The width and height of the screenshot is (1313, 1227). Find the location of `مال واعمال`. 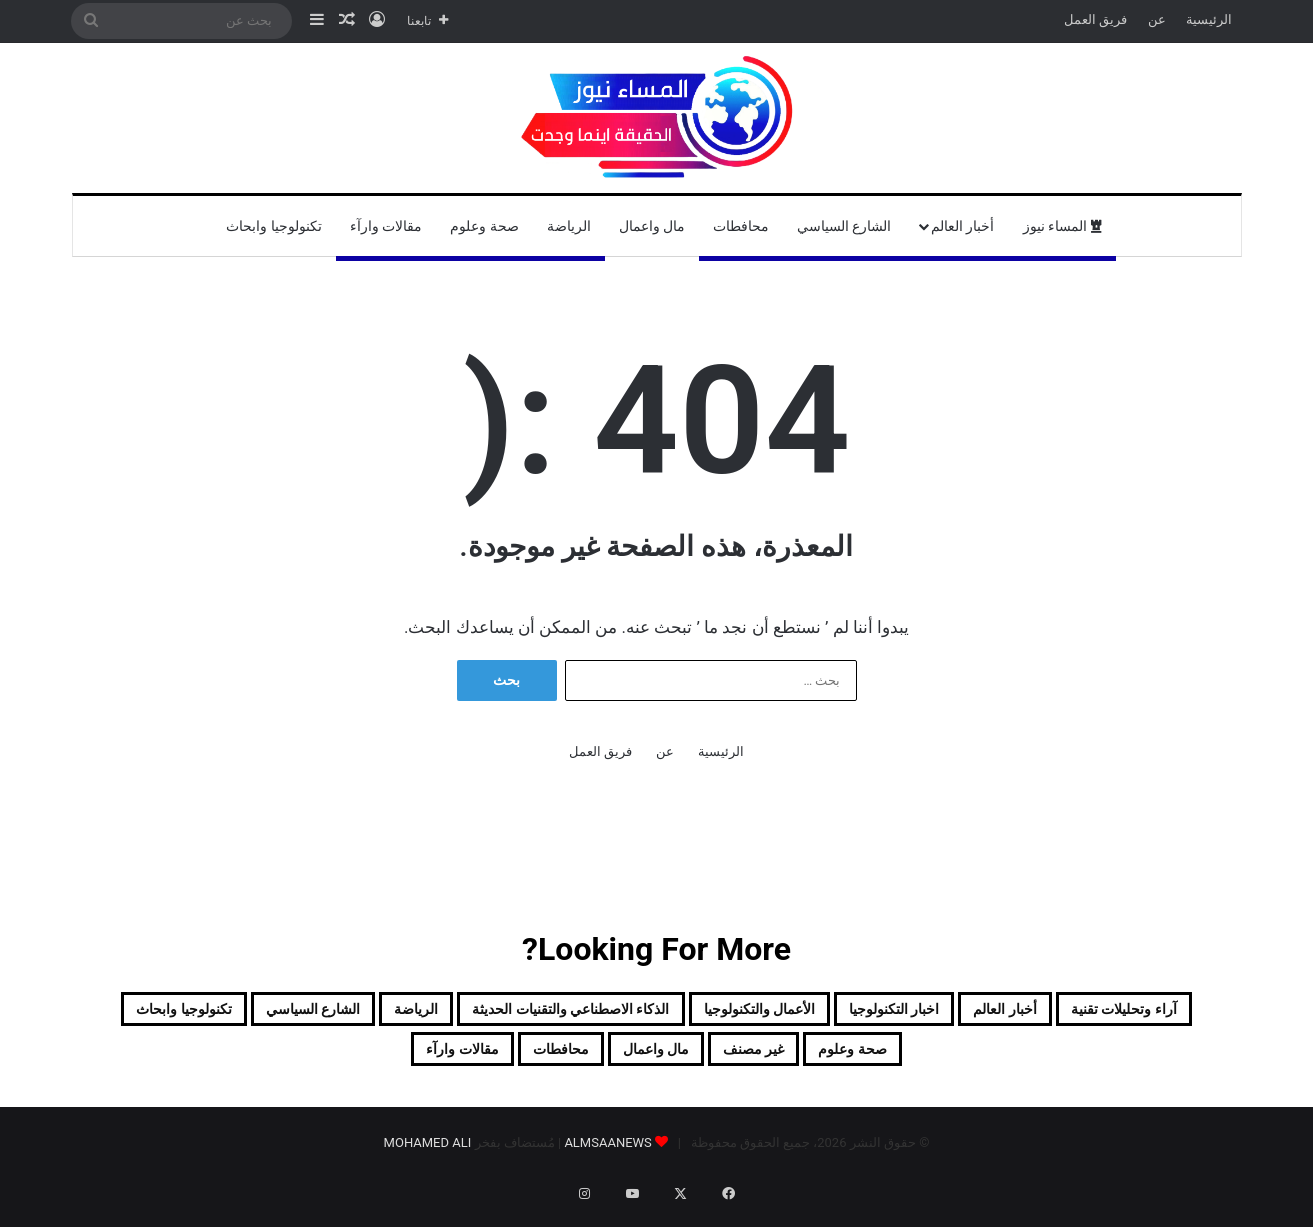

مال واعمال is located at coordinates (652, 226).